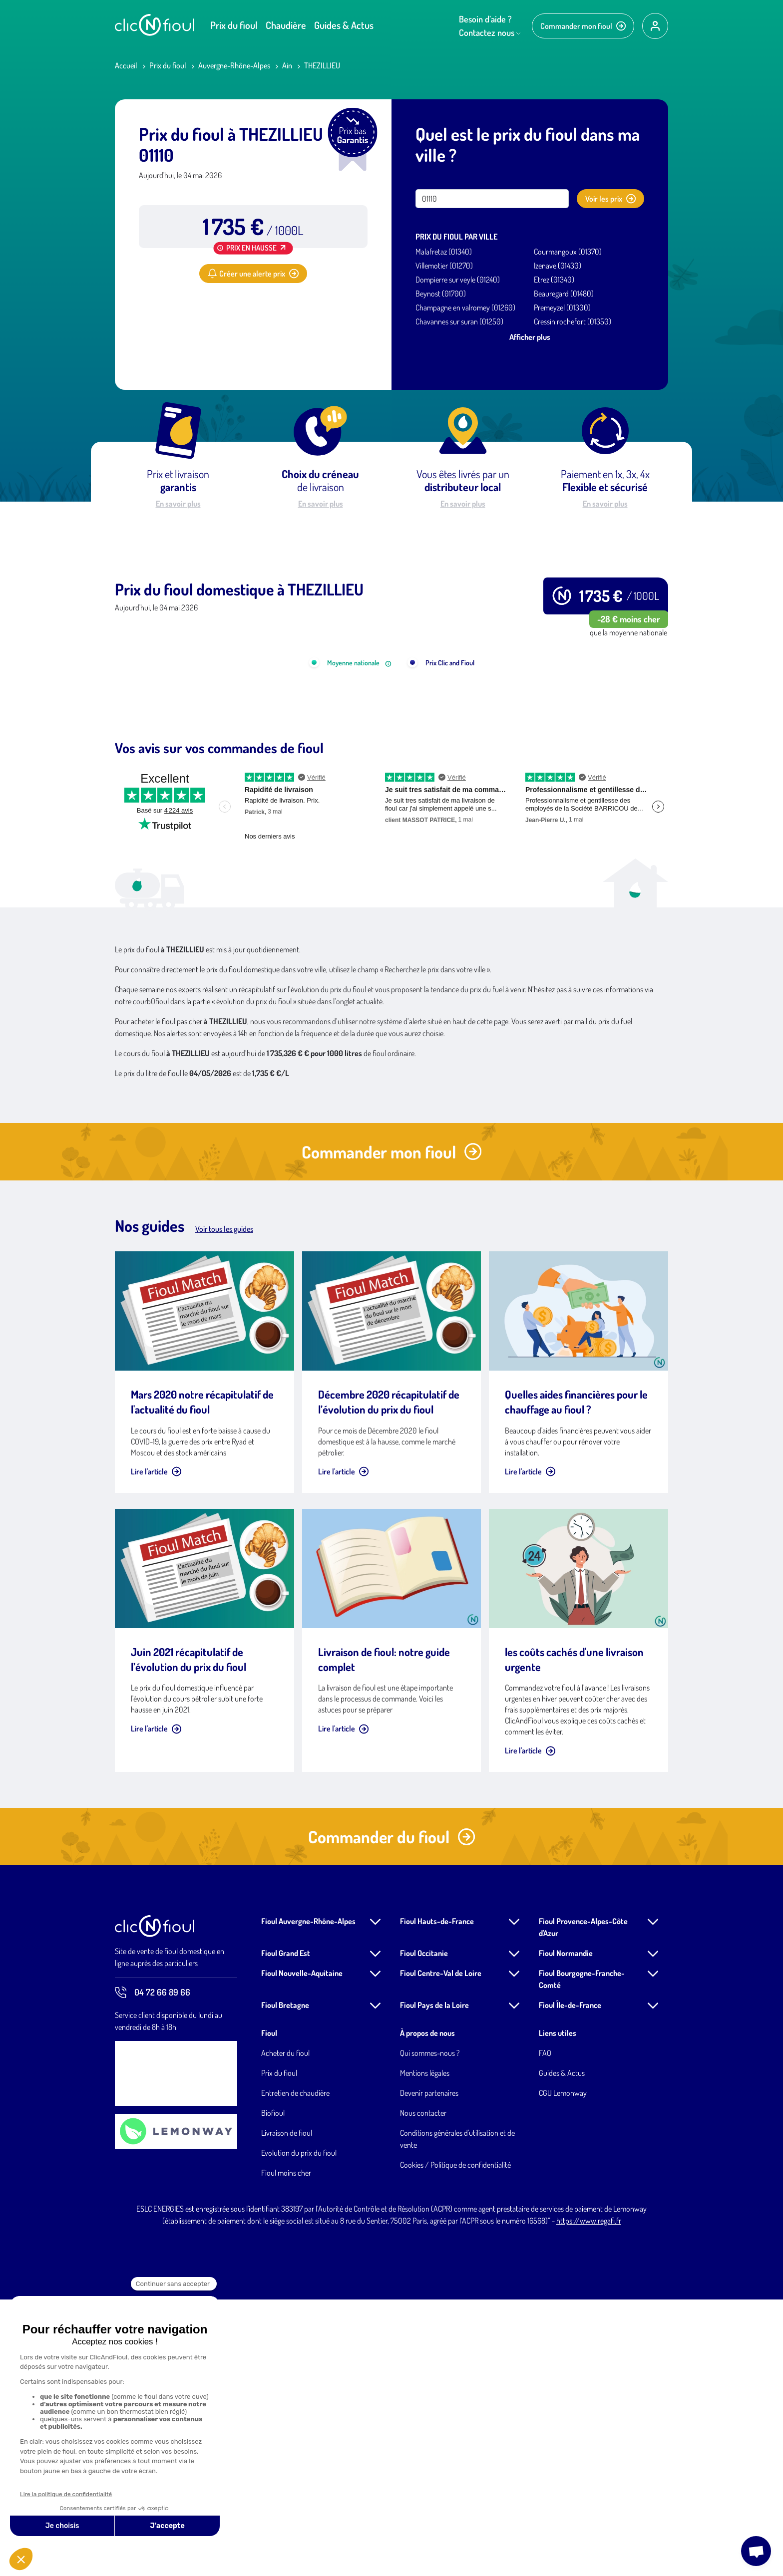  I want to click on Fioul Auvergne-Rhône-Alpes, so click(308, 2198).